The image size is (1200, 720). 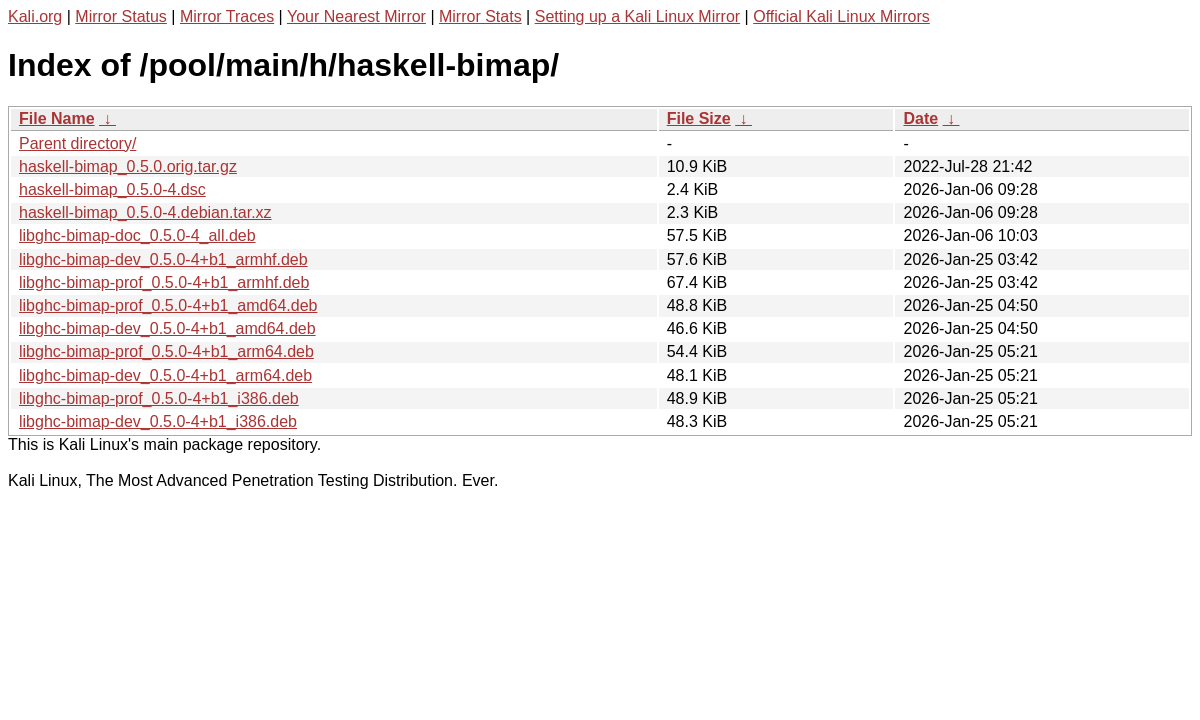 I want to click on Setting up a Kali Linux Mirror, so click(x=637, y=16).